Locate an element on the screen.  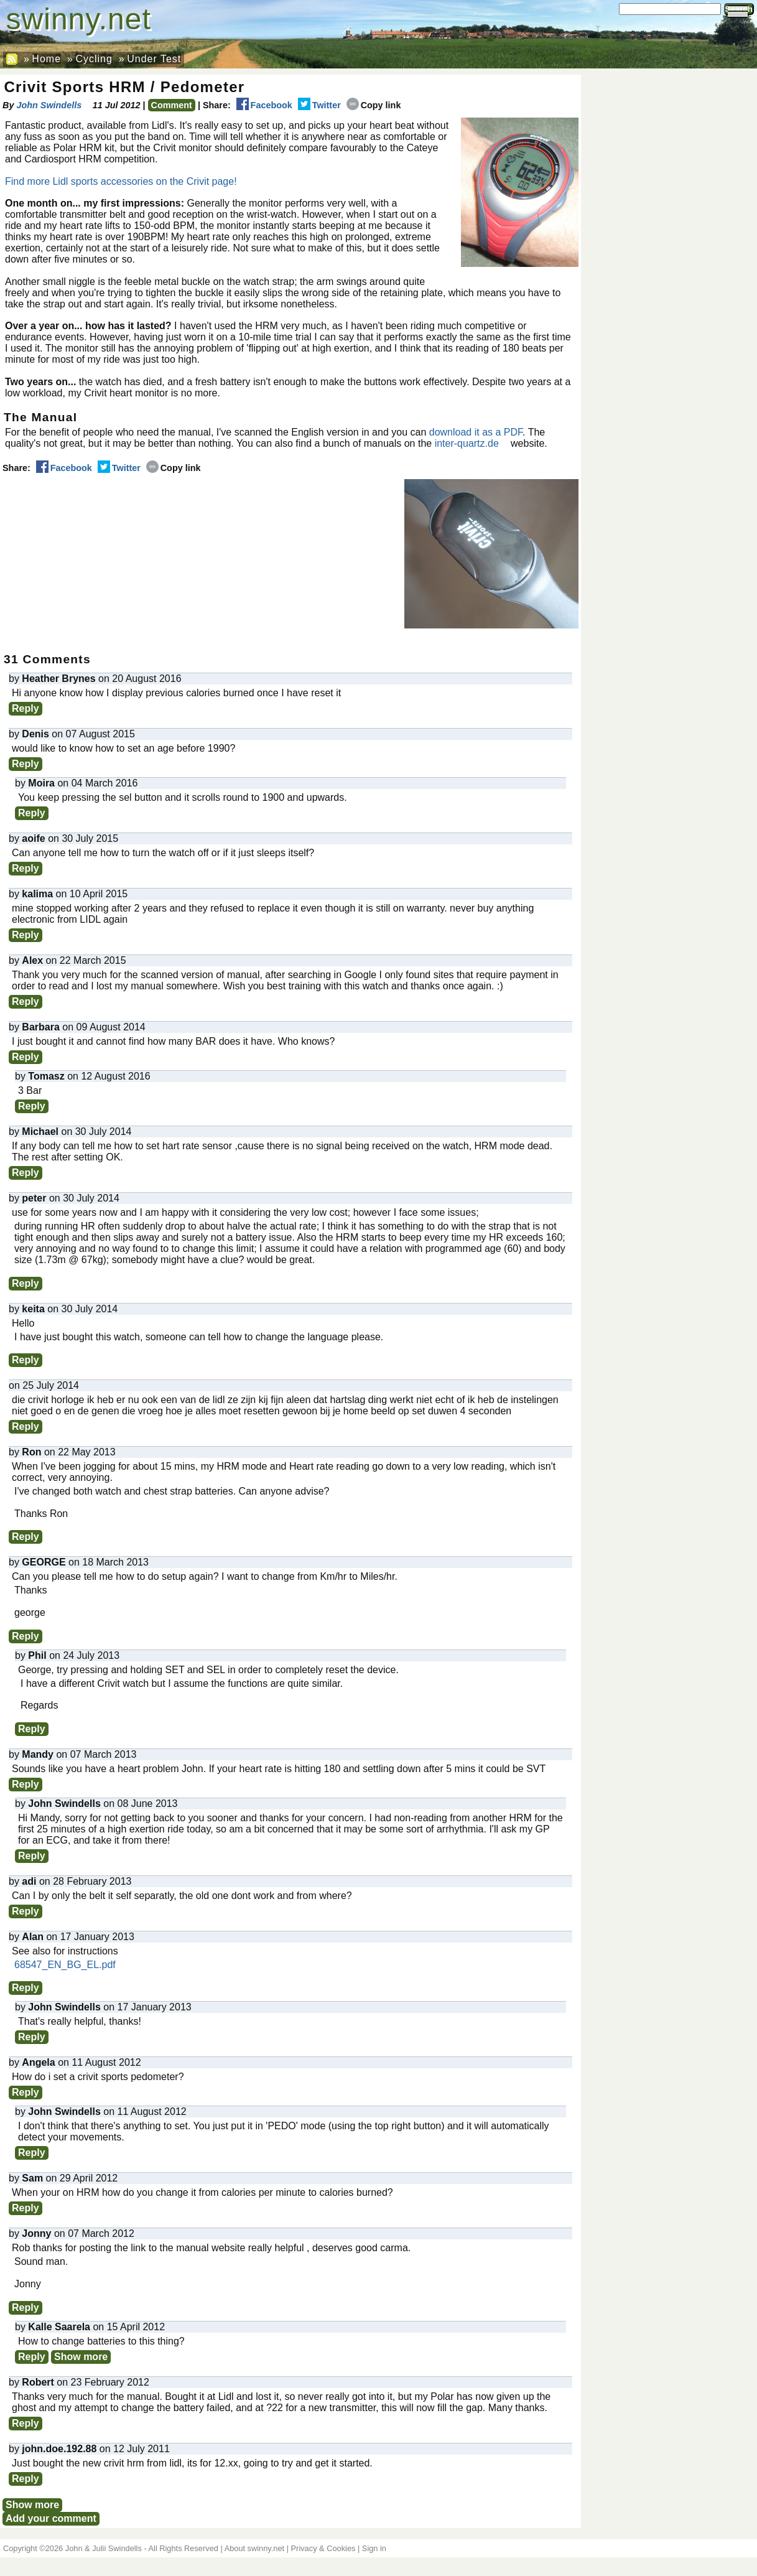
Cycling is located at coordinates (93, 59).